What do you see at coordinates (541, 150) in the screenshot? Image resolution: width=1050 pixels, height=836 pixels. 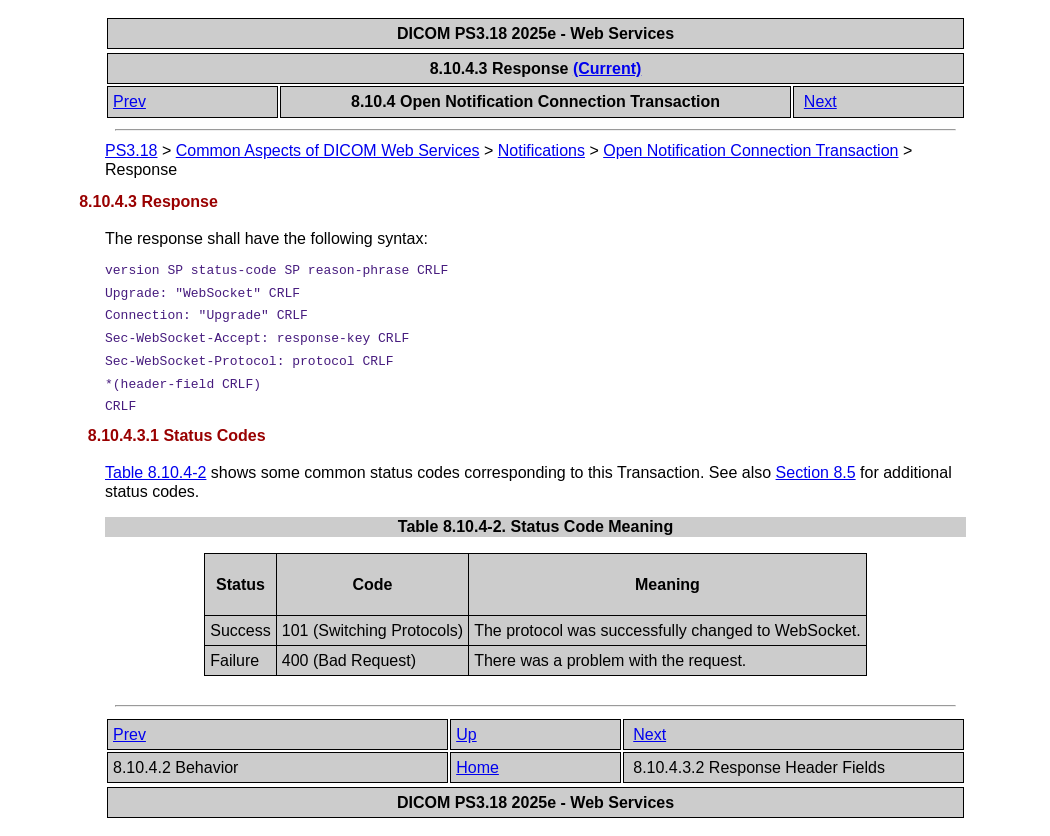 I see `Notifications` at bounding box center [541, 150].